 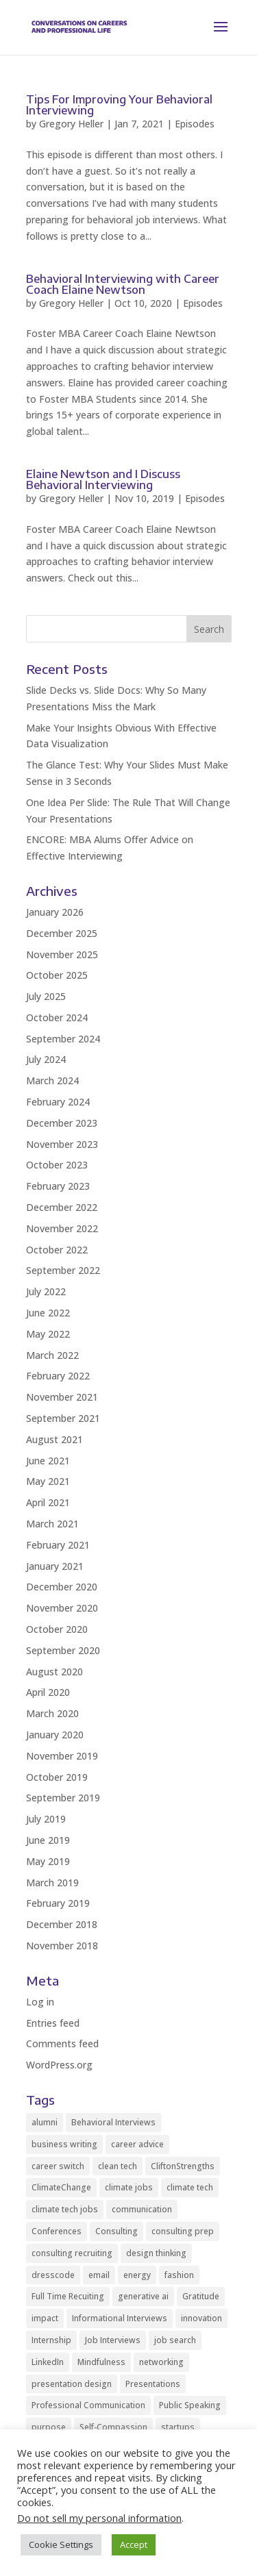 What do you see at coordinates (119, 2318) in the screenshot?
I see `Informational Interviews [Informational Interviews (5 items)]` at bounding box center [119, 2318].